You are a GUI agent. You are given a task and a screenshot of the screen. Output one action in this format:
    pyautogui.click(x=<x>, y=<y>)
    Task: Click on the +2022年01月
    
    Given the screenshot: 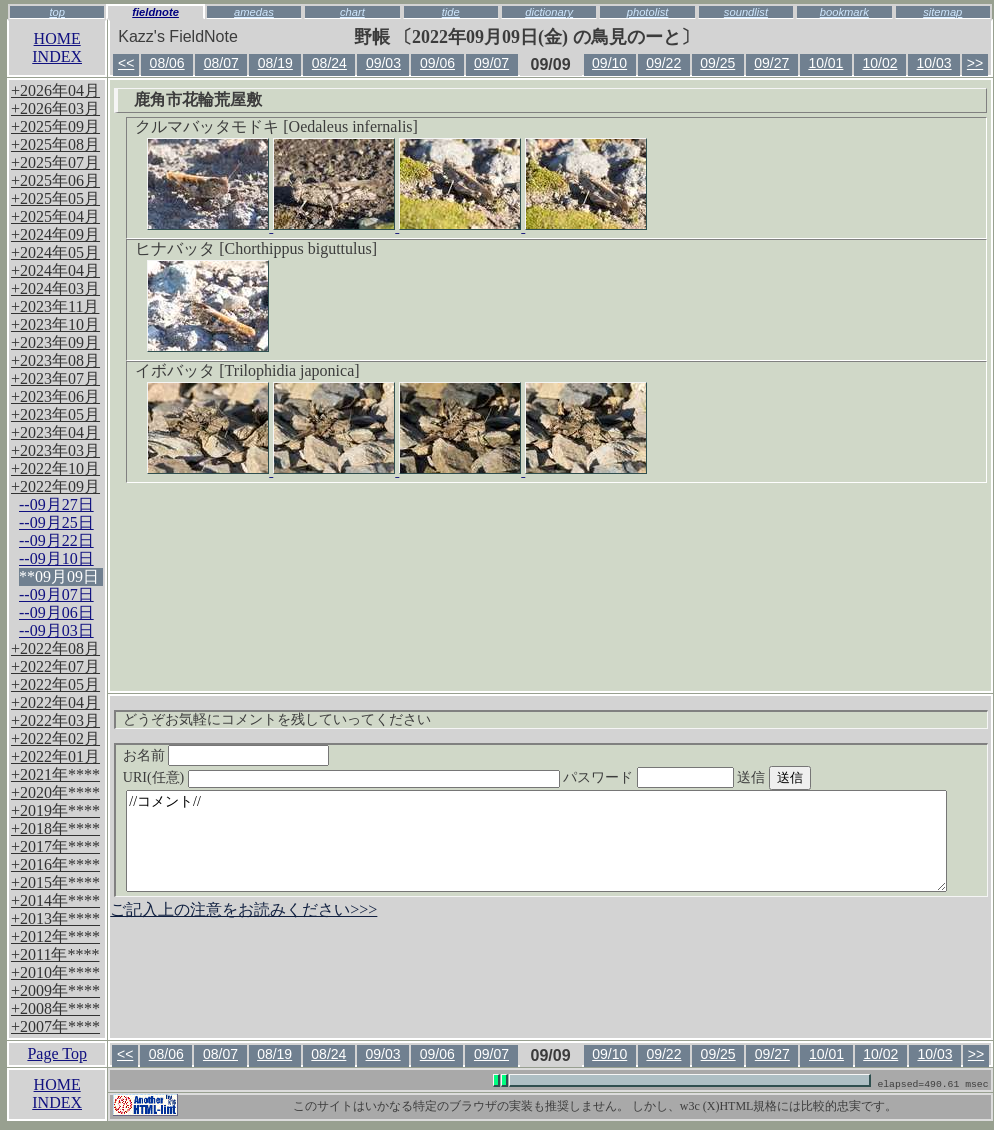 What is the action you would take?
    pyautogui.click(x=55, y=756)
    